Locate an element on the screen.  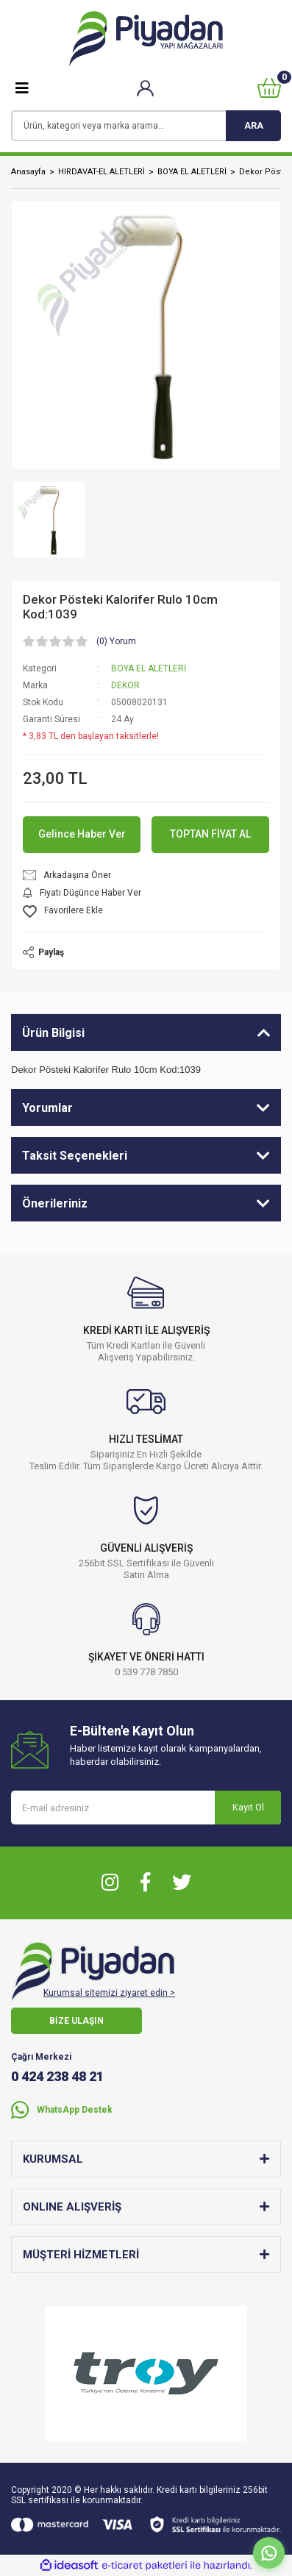
BOYA EL ALETLERİ is located at coordinates (148, 668).